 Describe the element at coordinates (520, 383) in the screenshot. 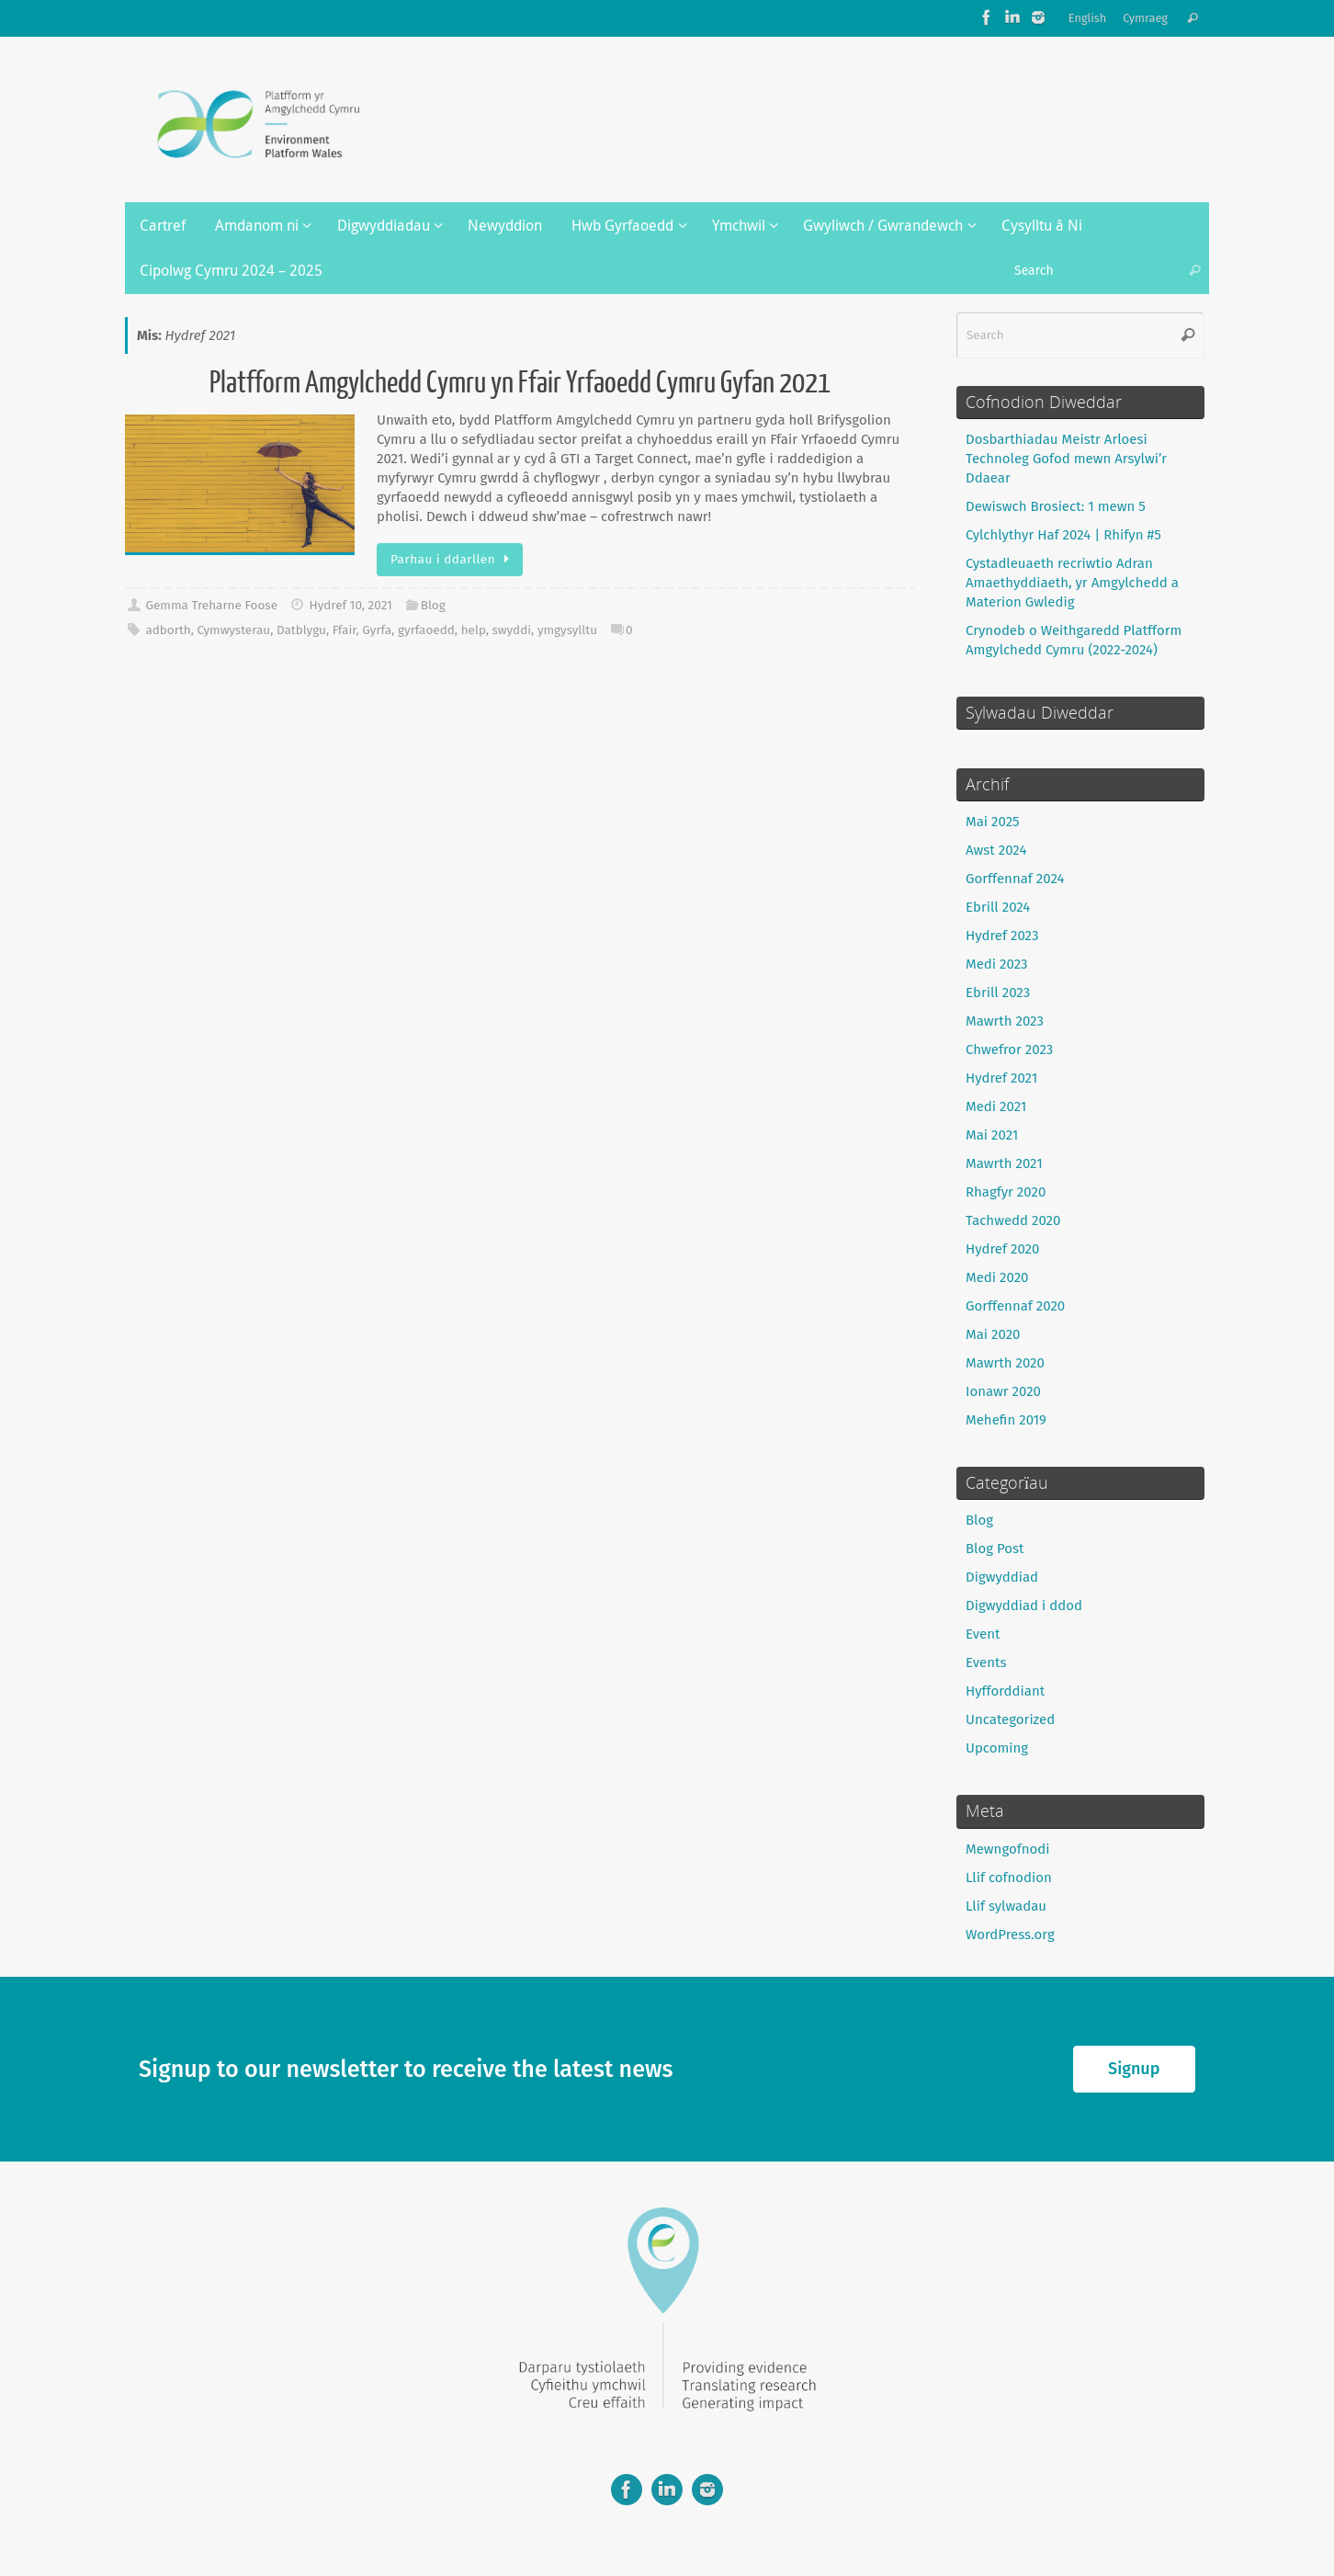

I see `Platfform Amgylchedd Cymru yn Ffair Yrfaoedd Cymru Gyfan 2021` at that location.